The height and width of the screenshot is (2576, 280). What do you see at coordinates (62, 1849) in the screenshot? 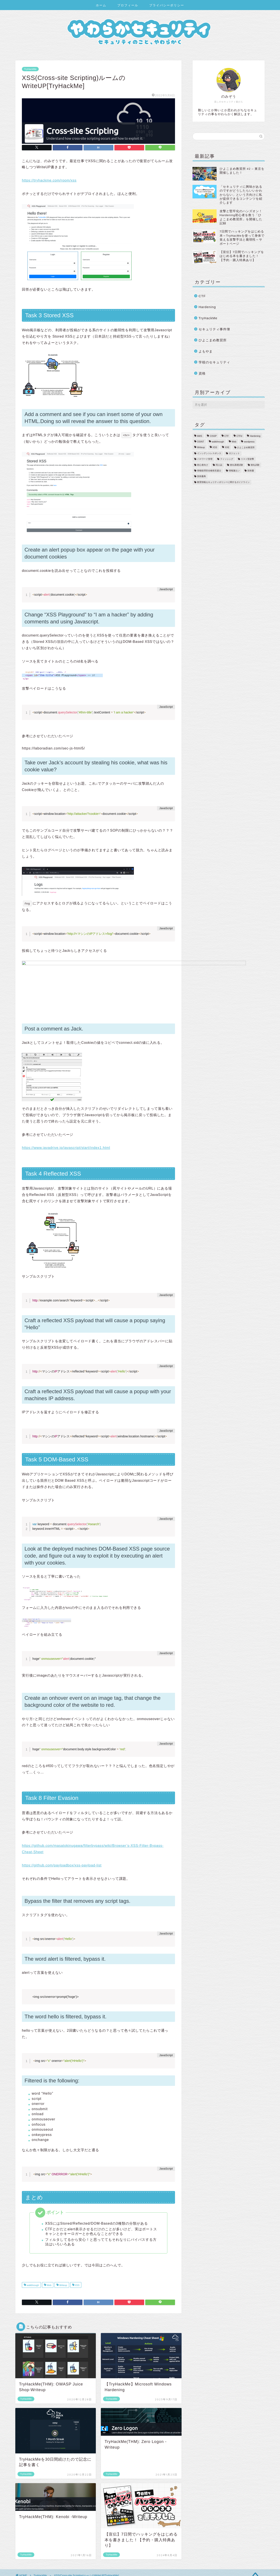
I see `https://github.com/payloadbox/xss-payload-list` at bounding box center [62, 1849].